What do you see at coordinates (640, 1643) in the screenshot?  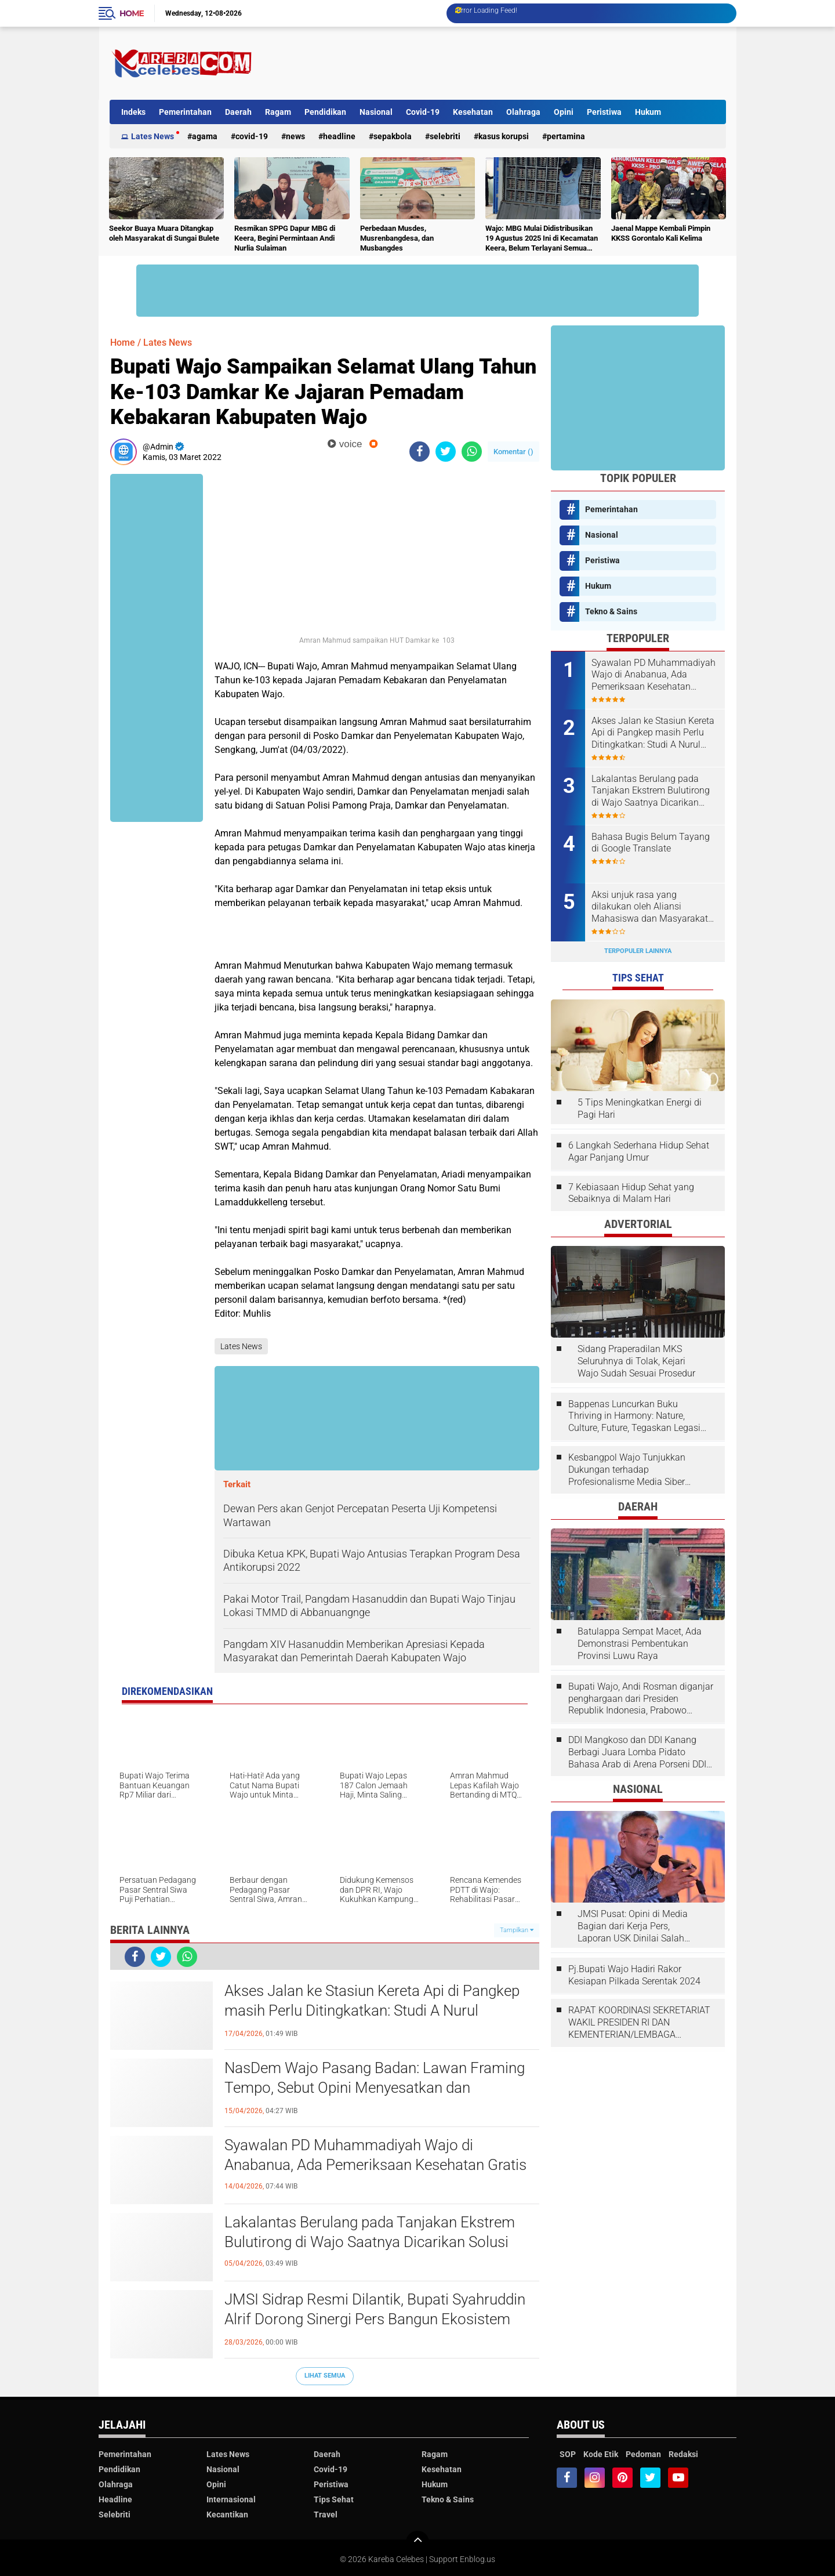 I see `Batulappa Sempat Macet, Ada Demonstrasi Pembentukan Provinsi Luwu Raya` at bounding box center [640, 1643].